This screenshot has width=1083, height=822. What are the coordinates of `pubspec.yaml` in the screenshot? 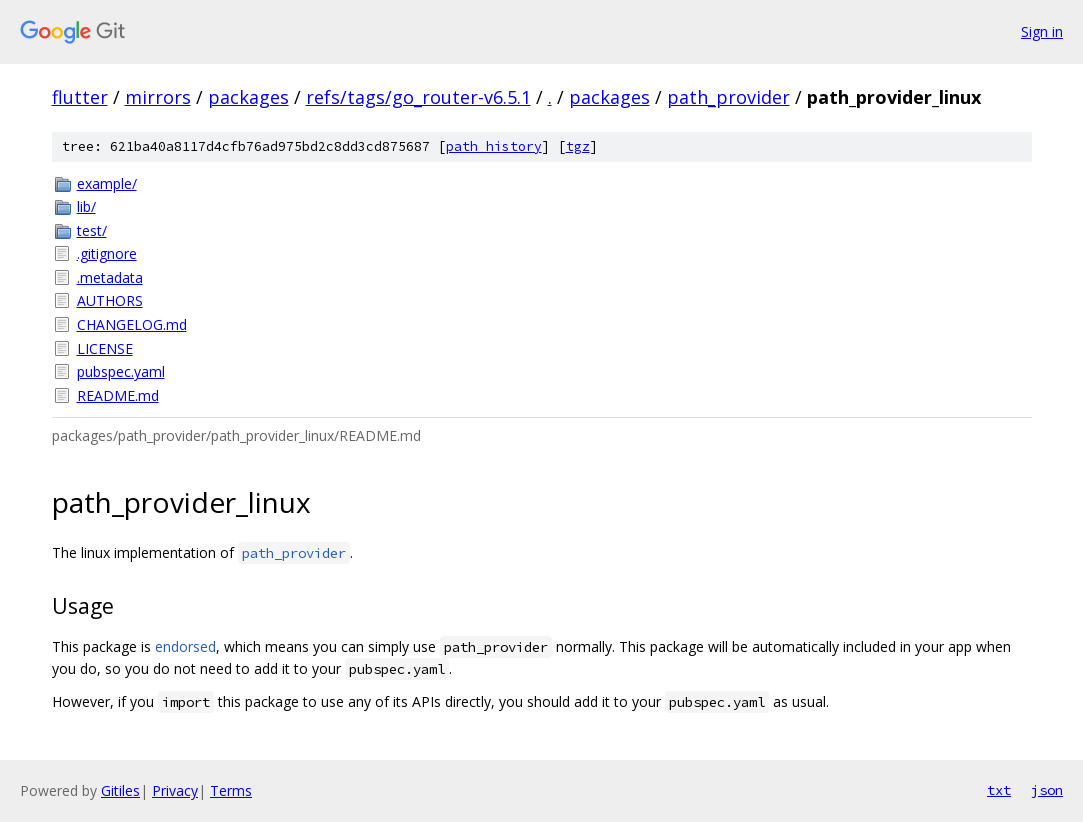 It's located at (121, 371).